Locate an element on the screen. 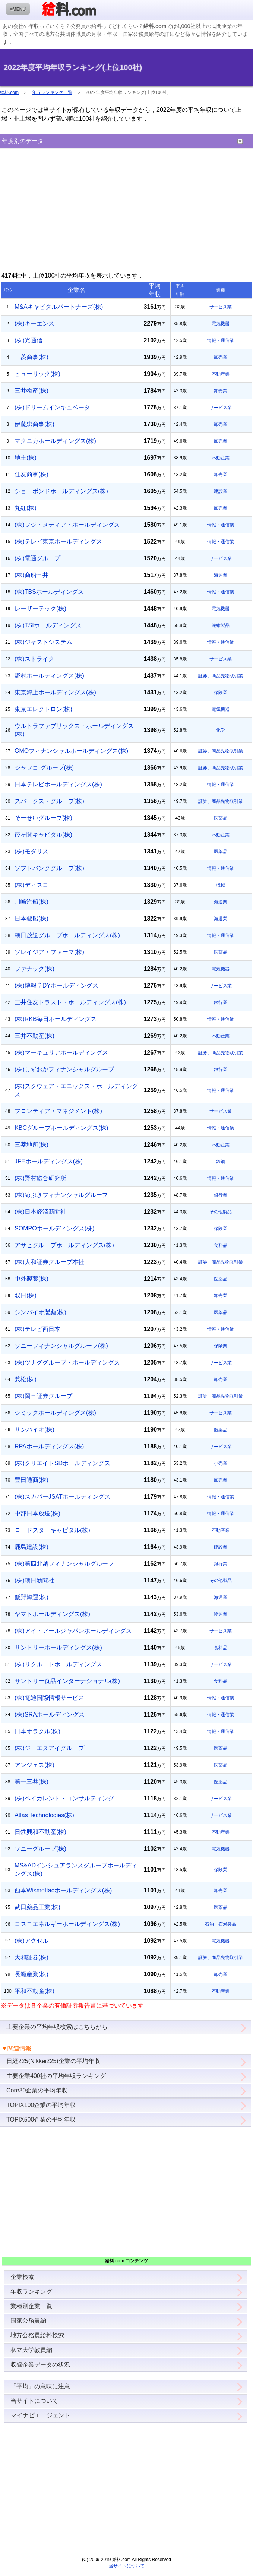  (株)キーエンス is located at coordinates (34, 323).